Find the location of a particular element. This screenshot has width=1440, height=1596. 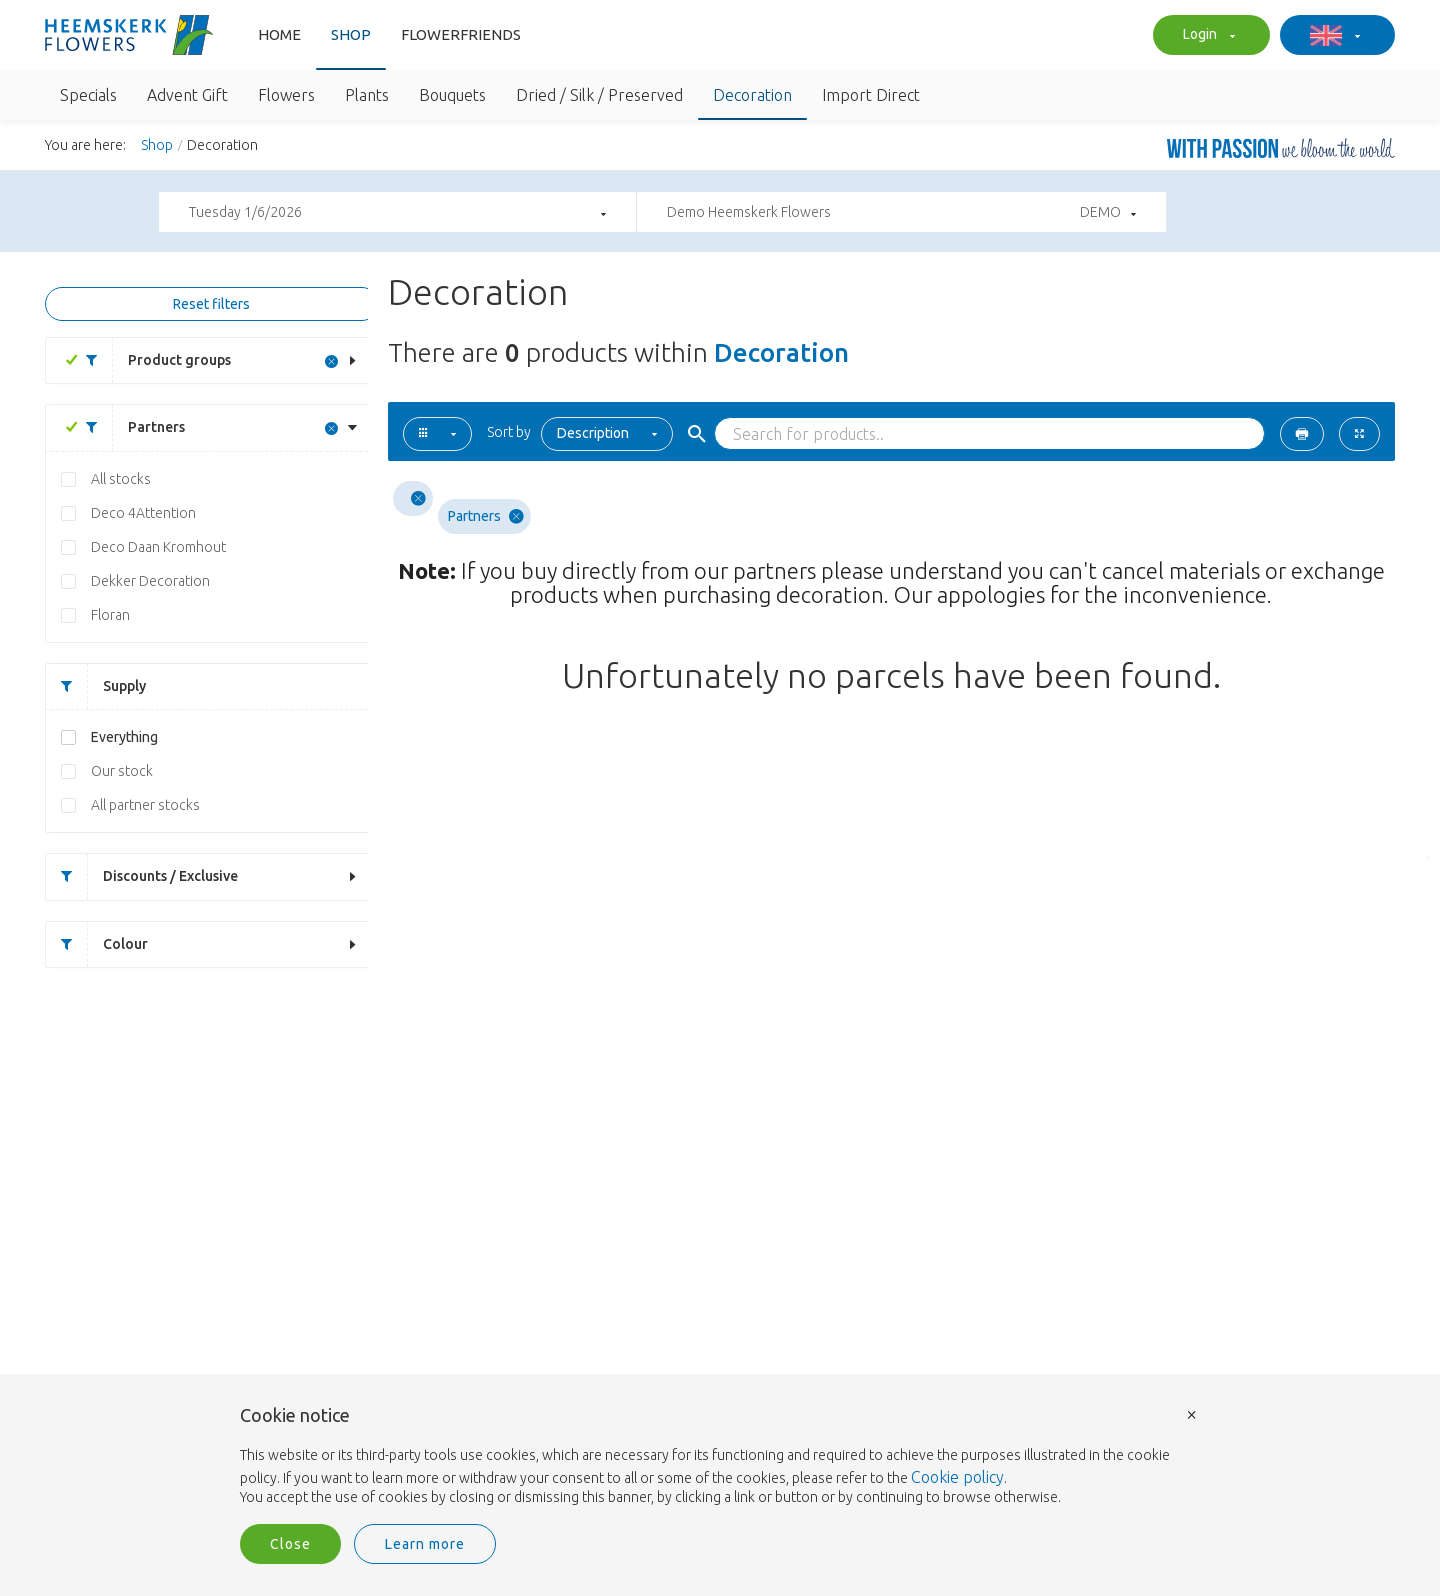

Colour is located at coordinates (97, 944).